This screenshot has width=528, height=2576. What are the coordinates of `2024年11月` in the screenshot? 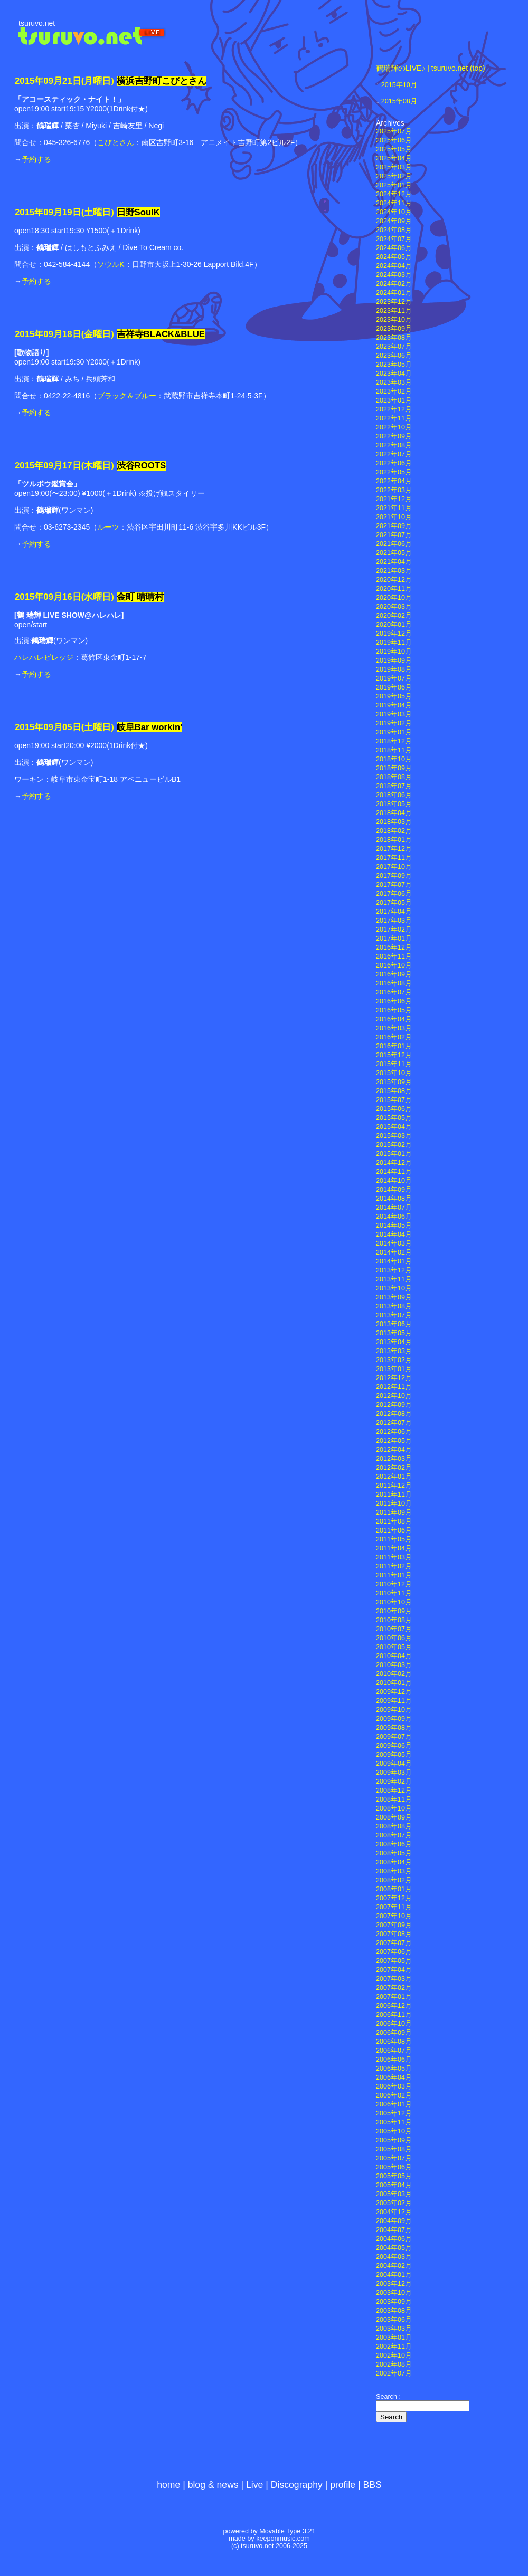 It's located at (394, 203).